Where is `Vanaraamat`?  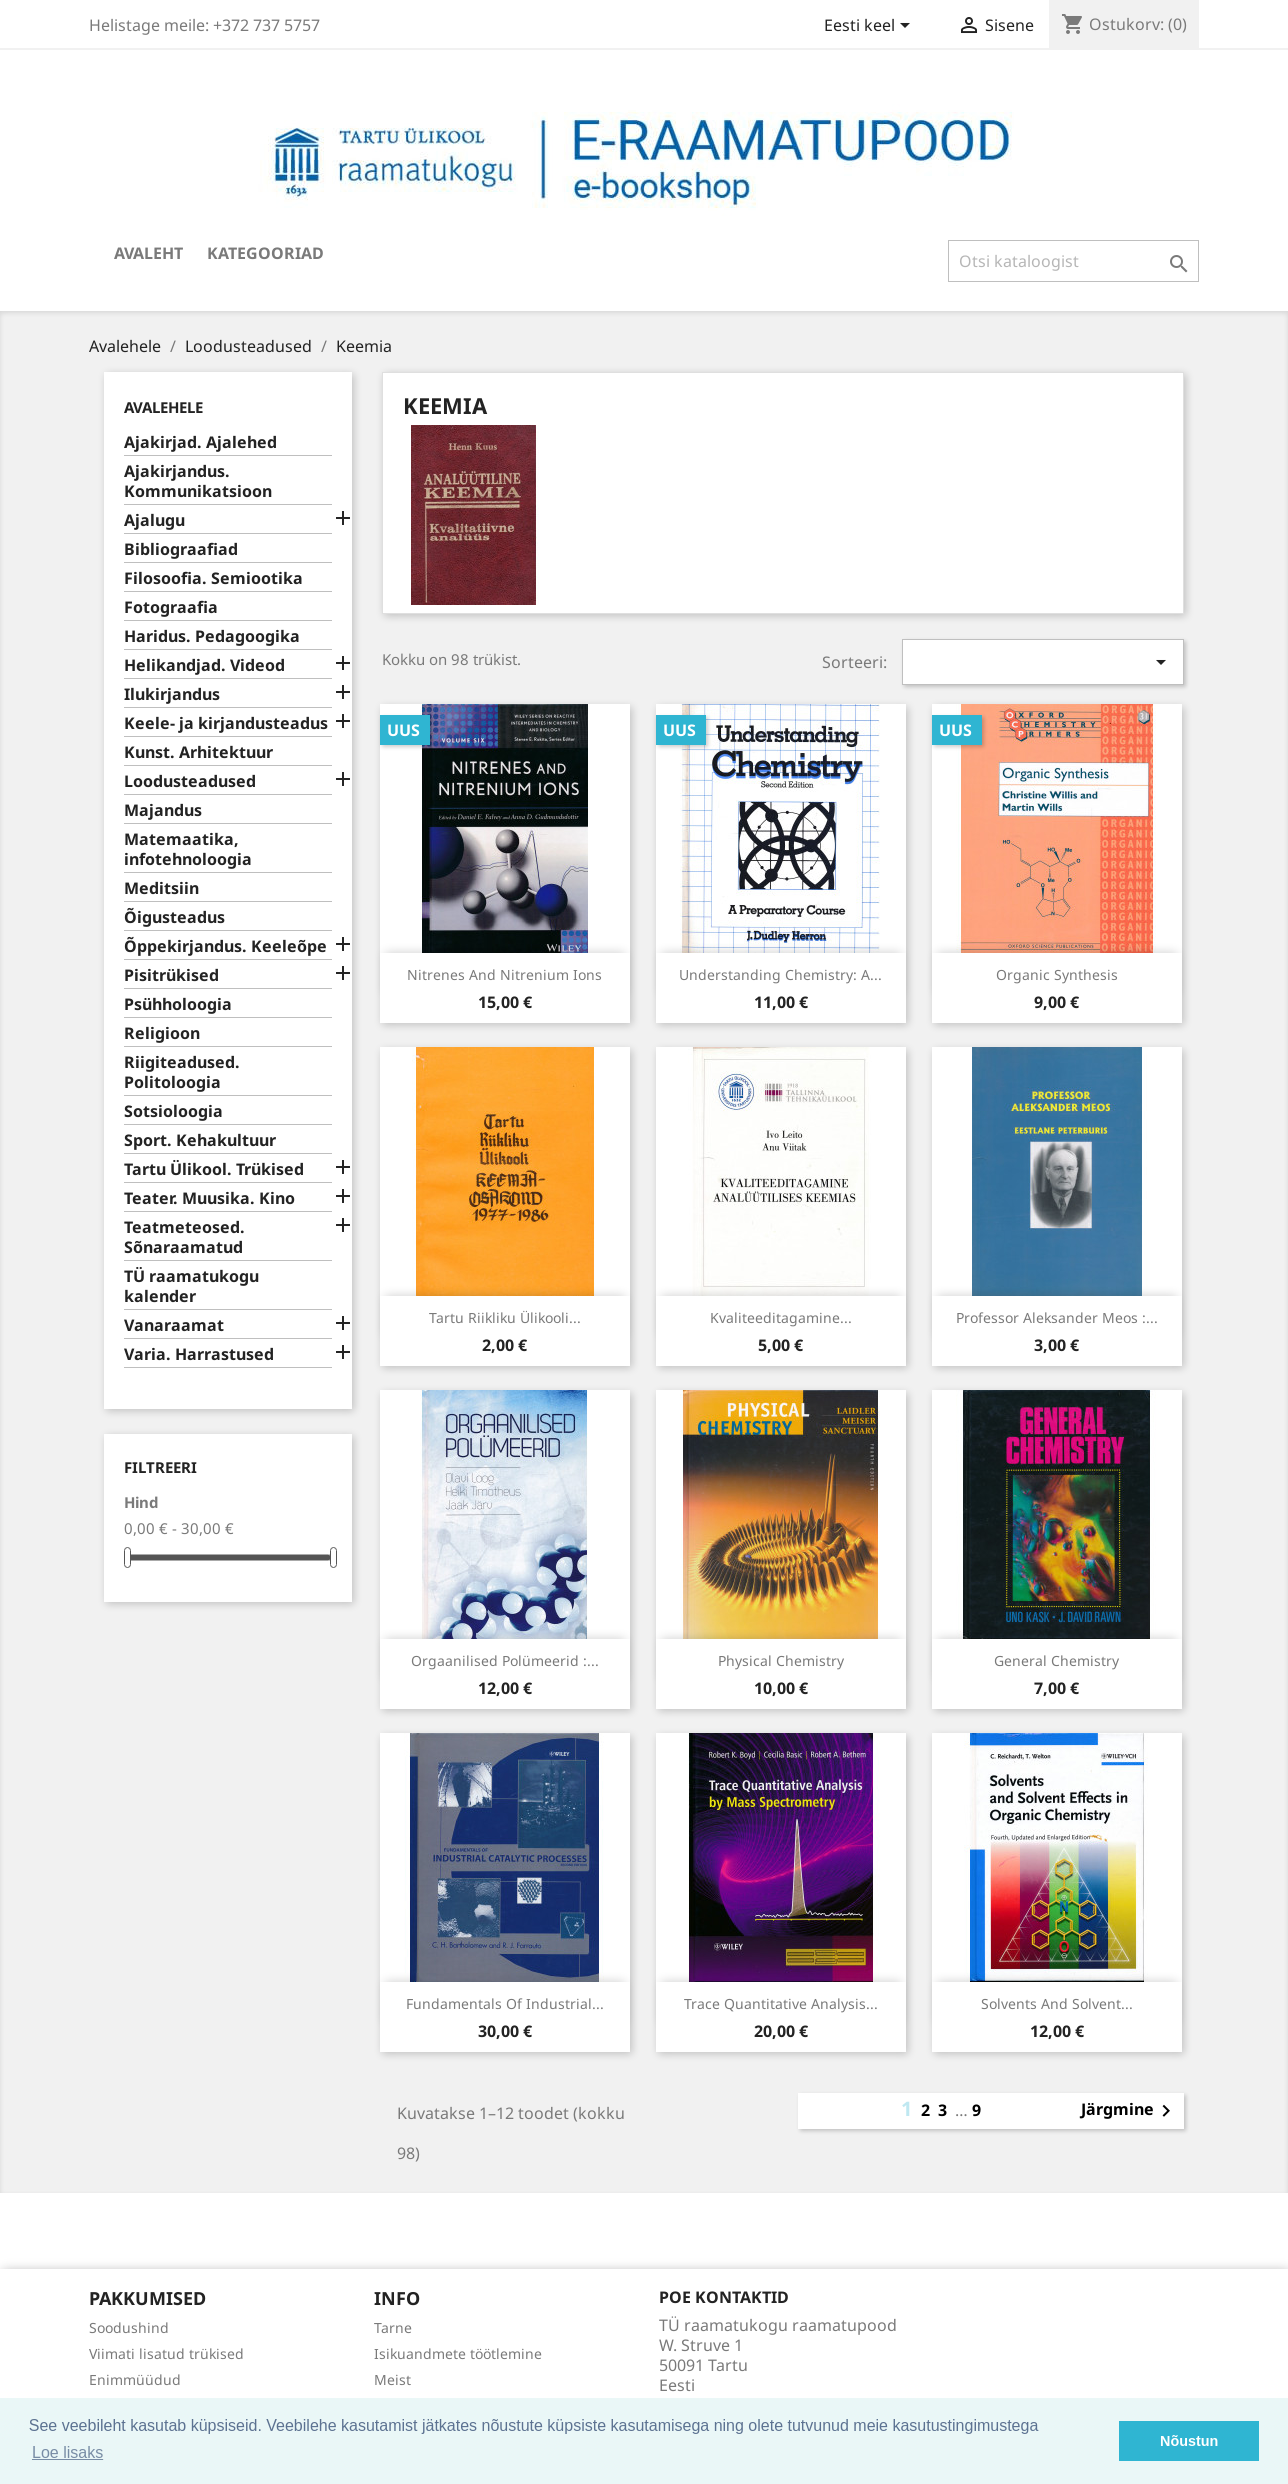
Vanaraamat is located at coordinates (174, 1325).